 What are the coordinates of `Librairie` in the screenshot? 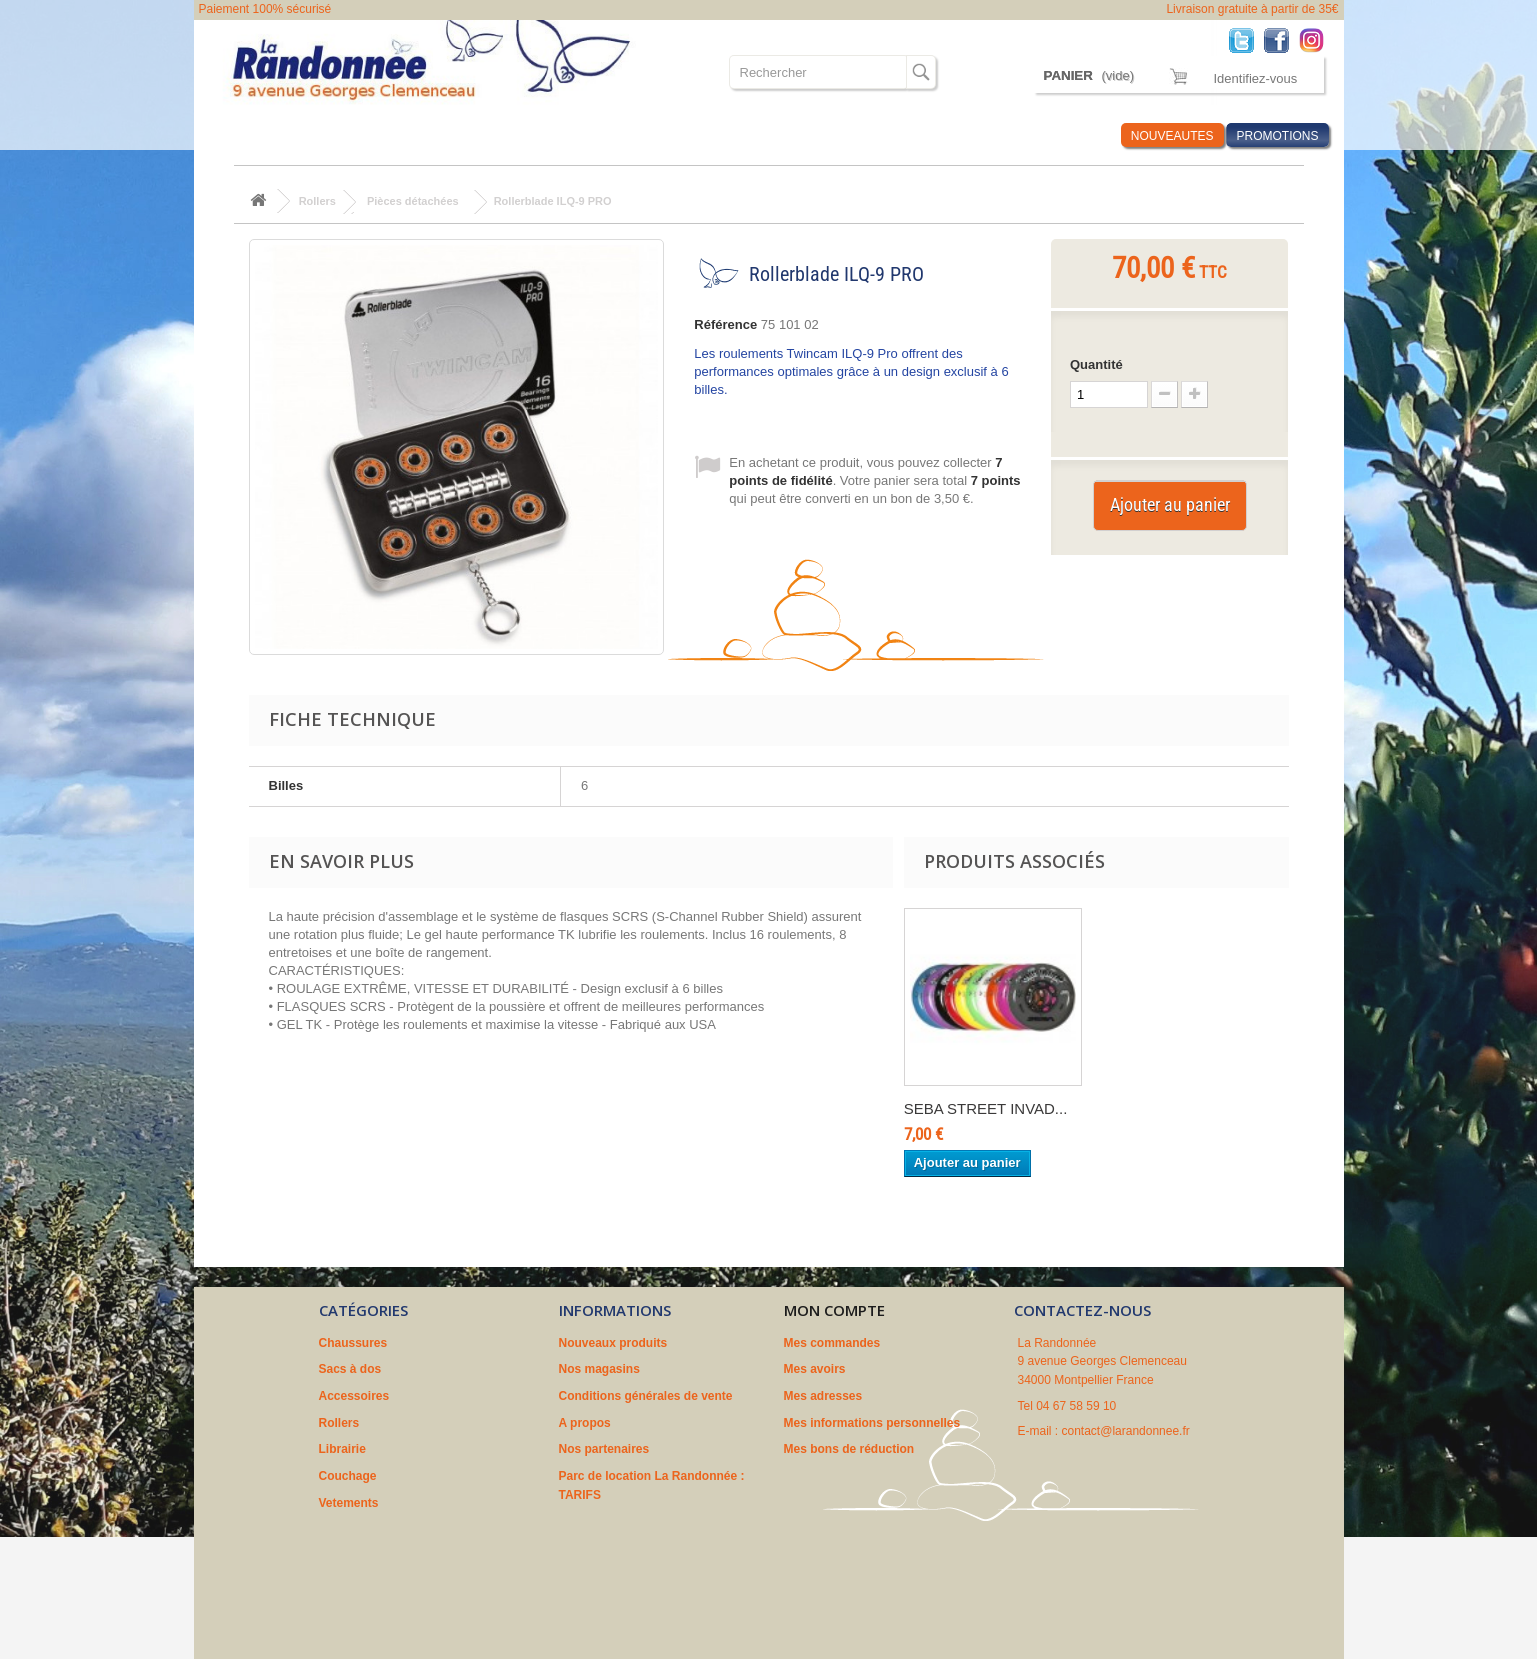 It's located at (595, 135).